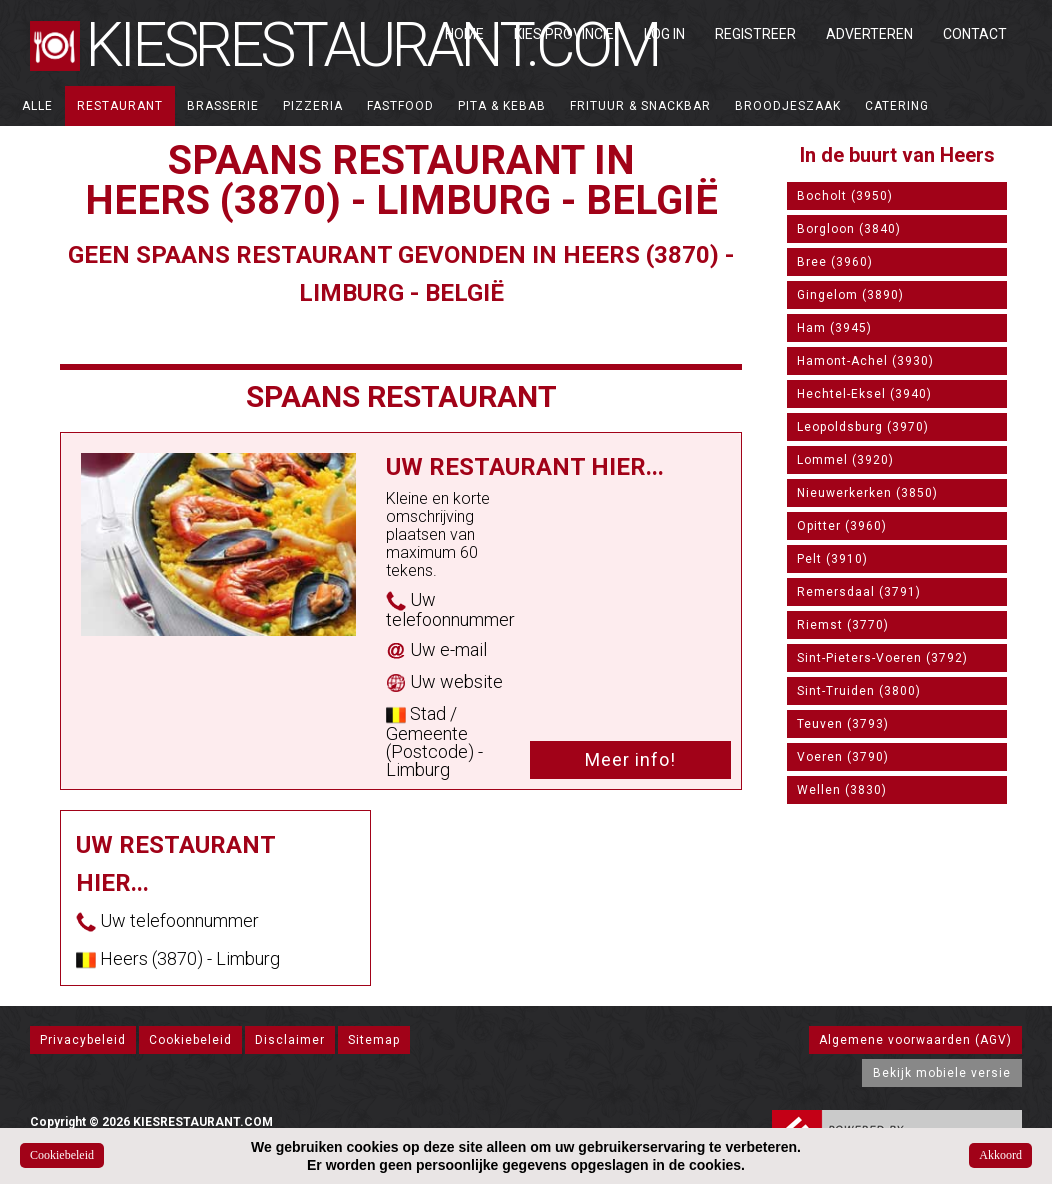  I want to click on Hechtel-Eksel (3940), so click(864, 394).